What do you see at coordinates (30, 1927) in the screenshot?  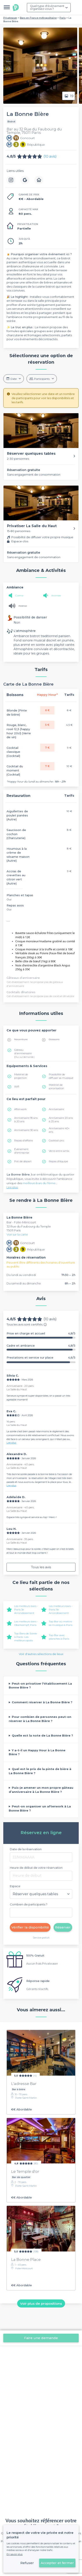 I see `Vérifier la disponibilité` at bounding box center [30, 1927].